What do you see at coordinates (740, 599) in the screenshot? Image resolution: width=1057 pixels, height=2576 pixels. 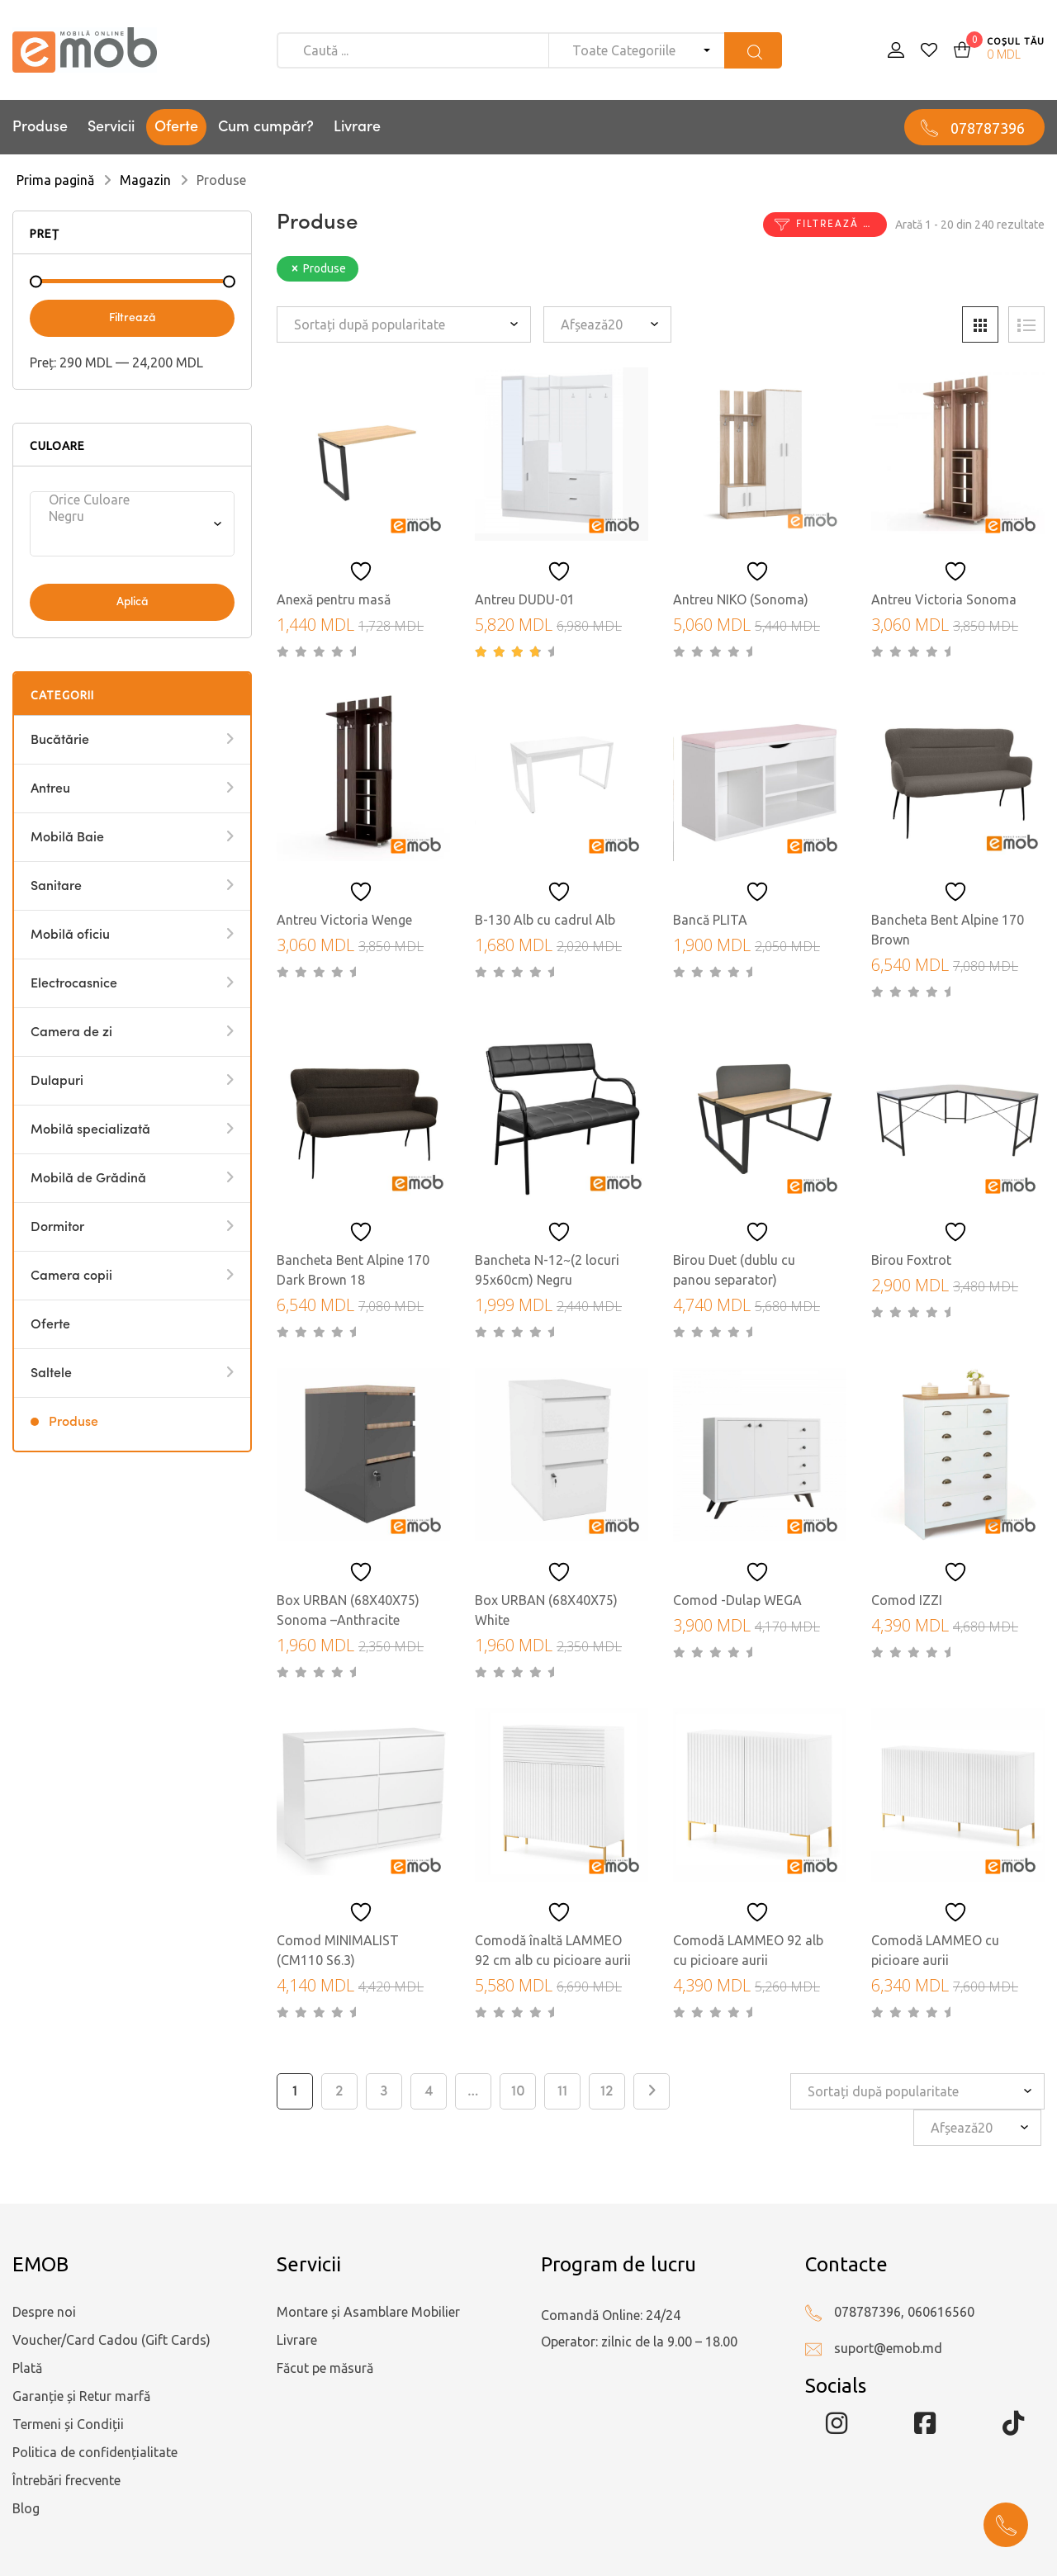 I see `Antreu NIKO (Sonoma)` at bounding box center [740, 599].